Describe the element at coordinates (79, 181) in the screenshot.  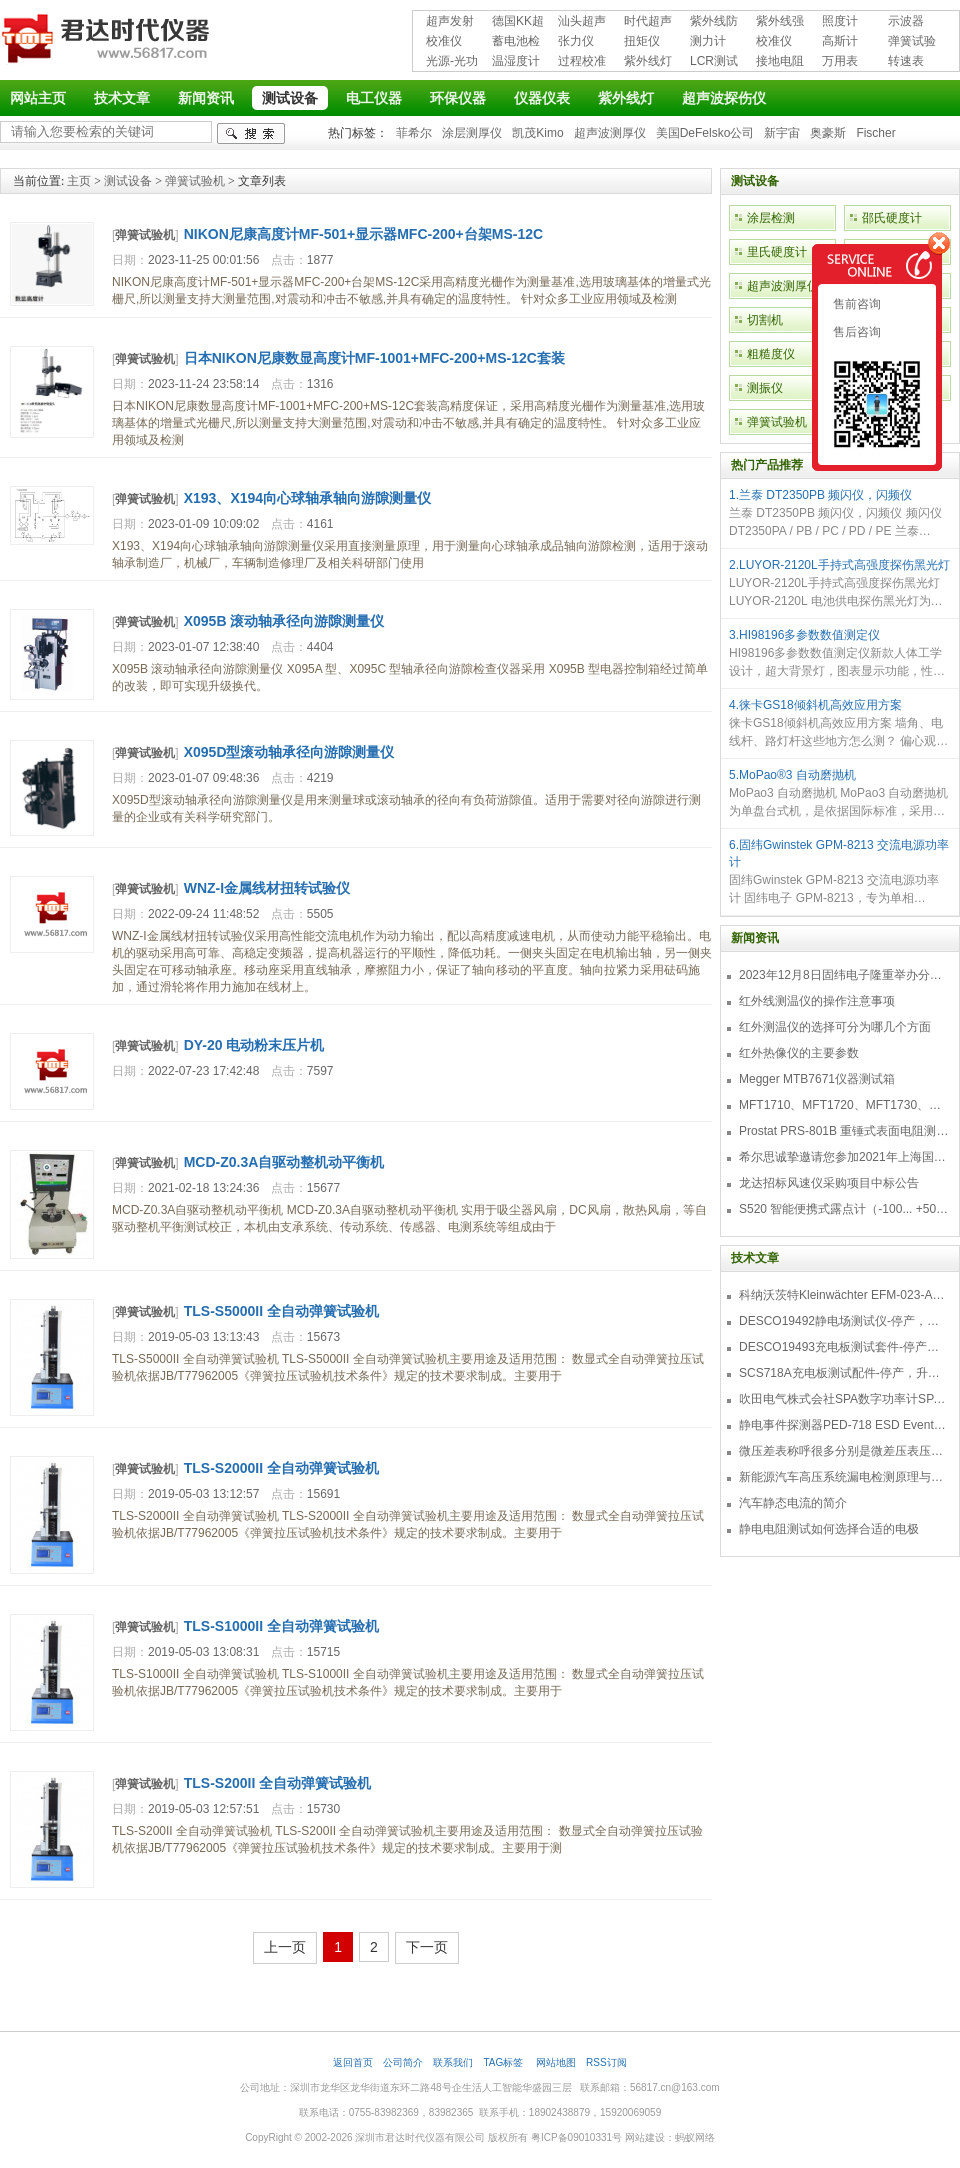
I see `主页` at that location.